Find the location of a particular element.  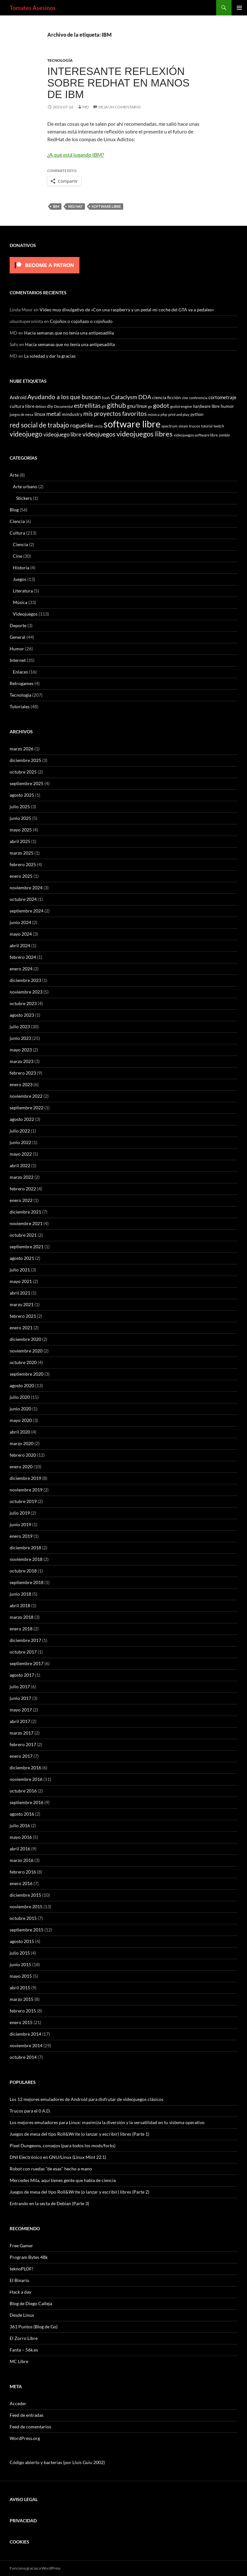

Arte is located at coordinates (14, 475).